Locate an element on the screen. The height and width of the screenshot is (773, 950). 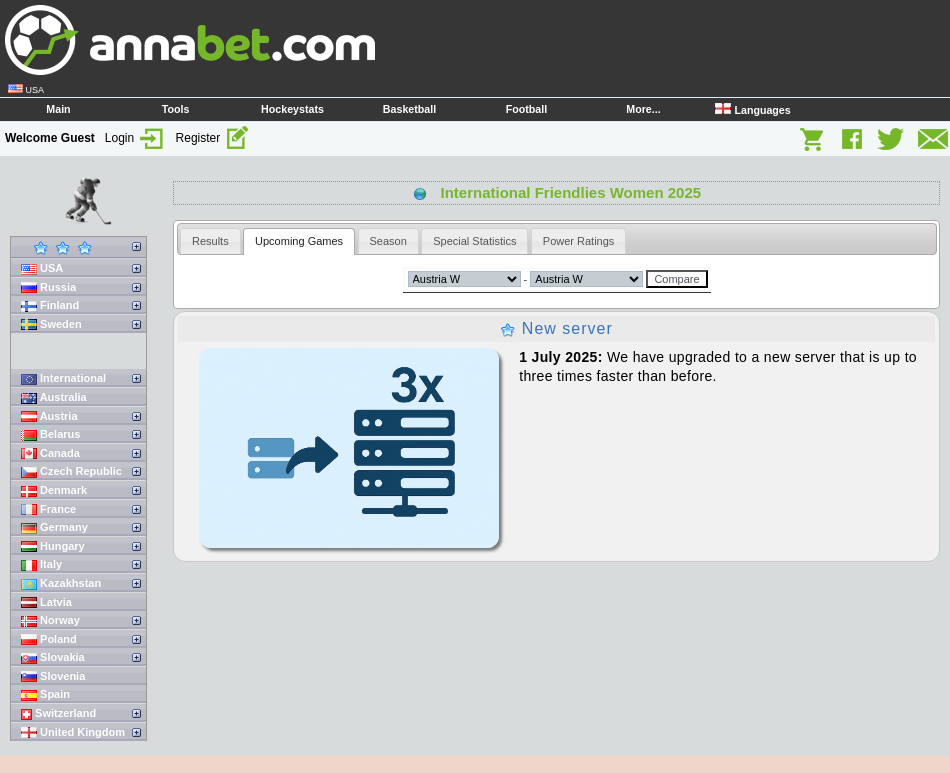
Germany is located at coordinates (54, 527).